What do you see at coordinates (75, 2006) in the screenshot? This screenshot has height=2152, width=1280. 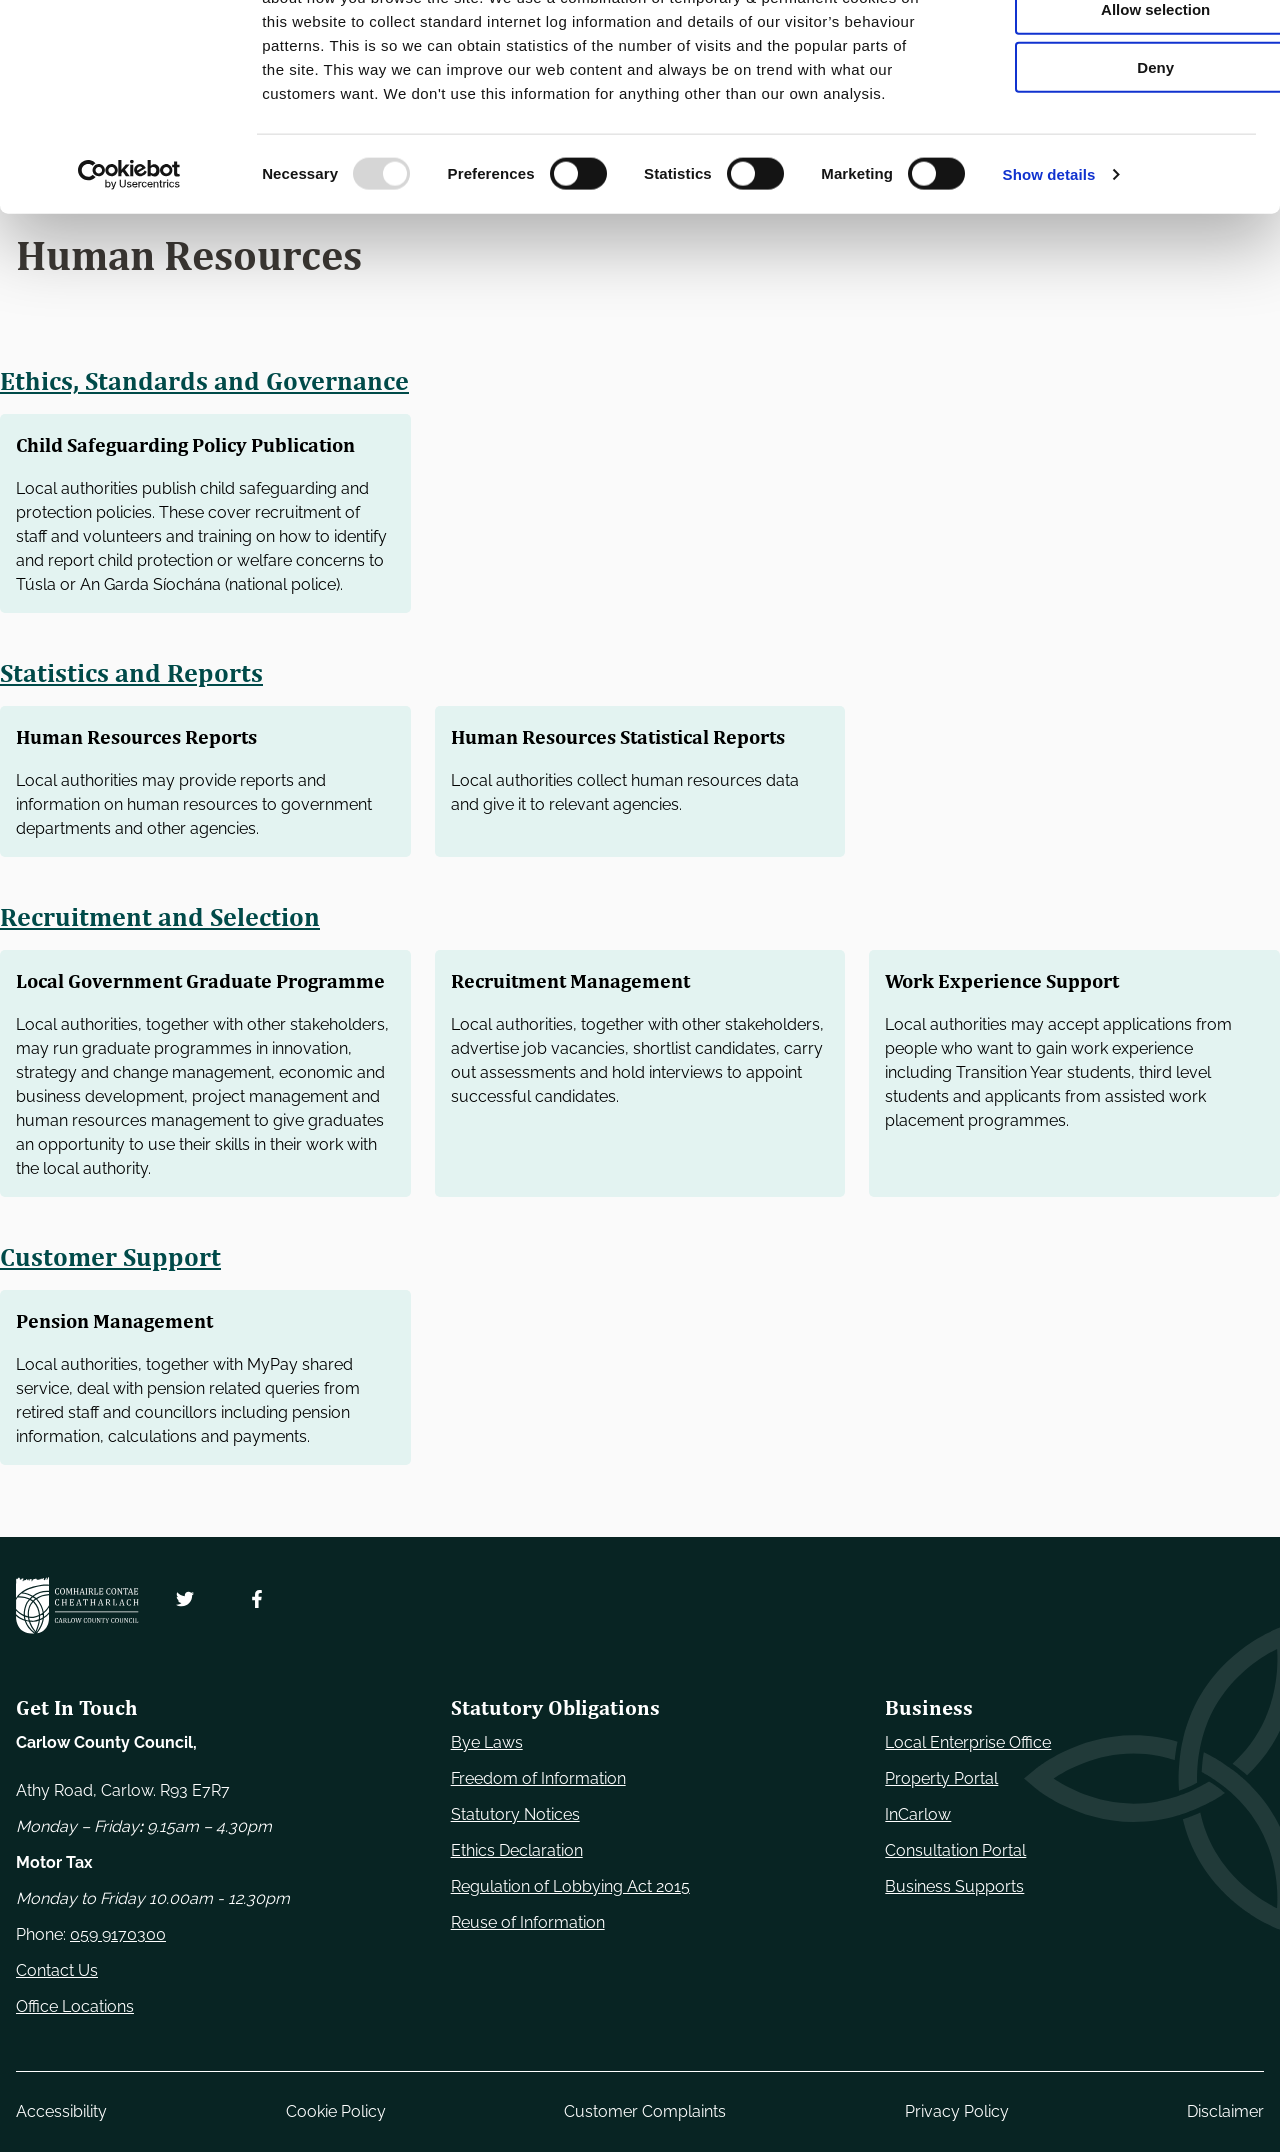 I see `Office Locations` at bounding box center [75, 2006].